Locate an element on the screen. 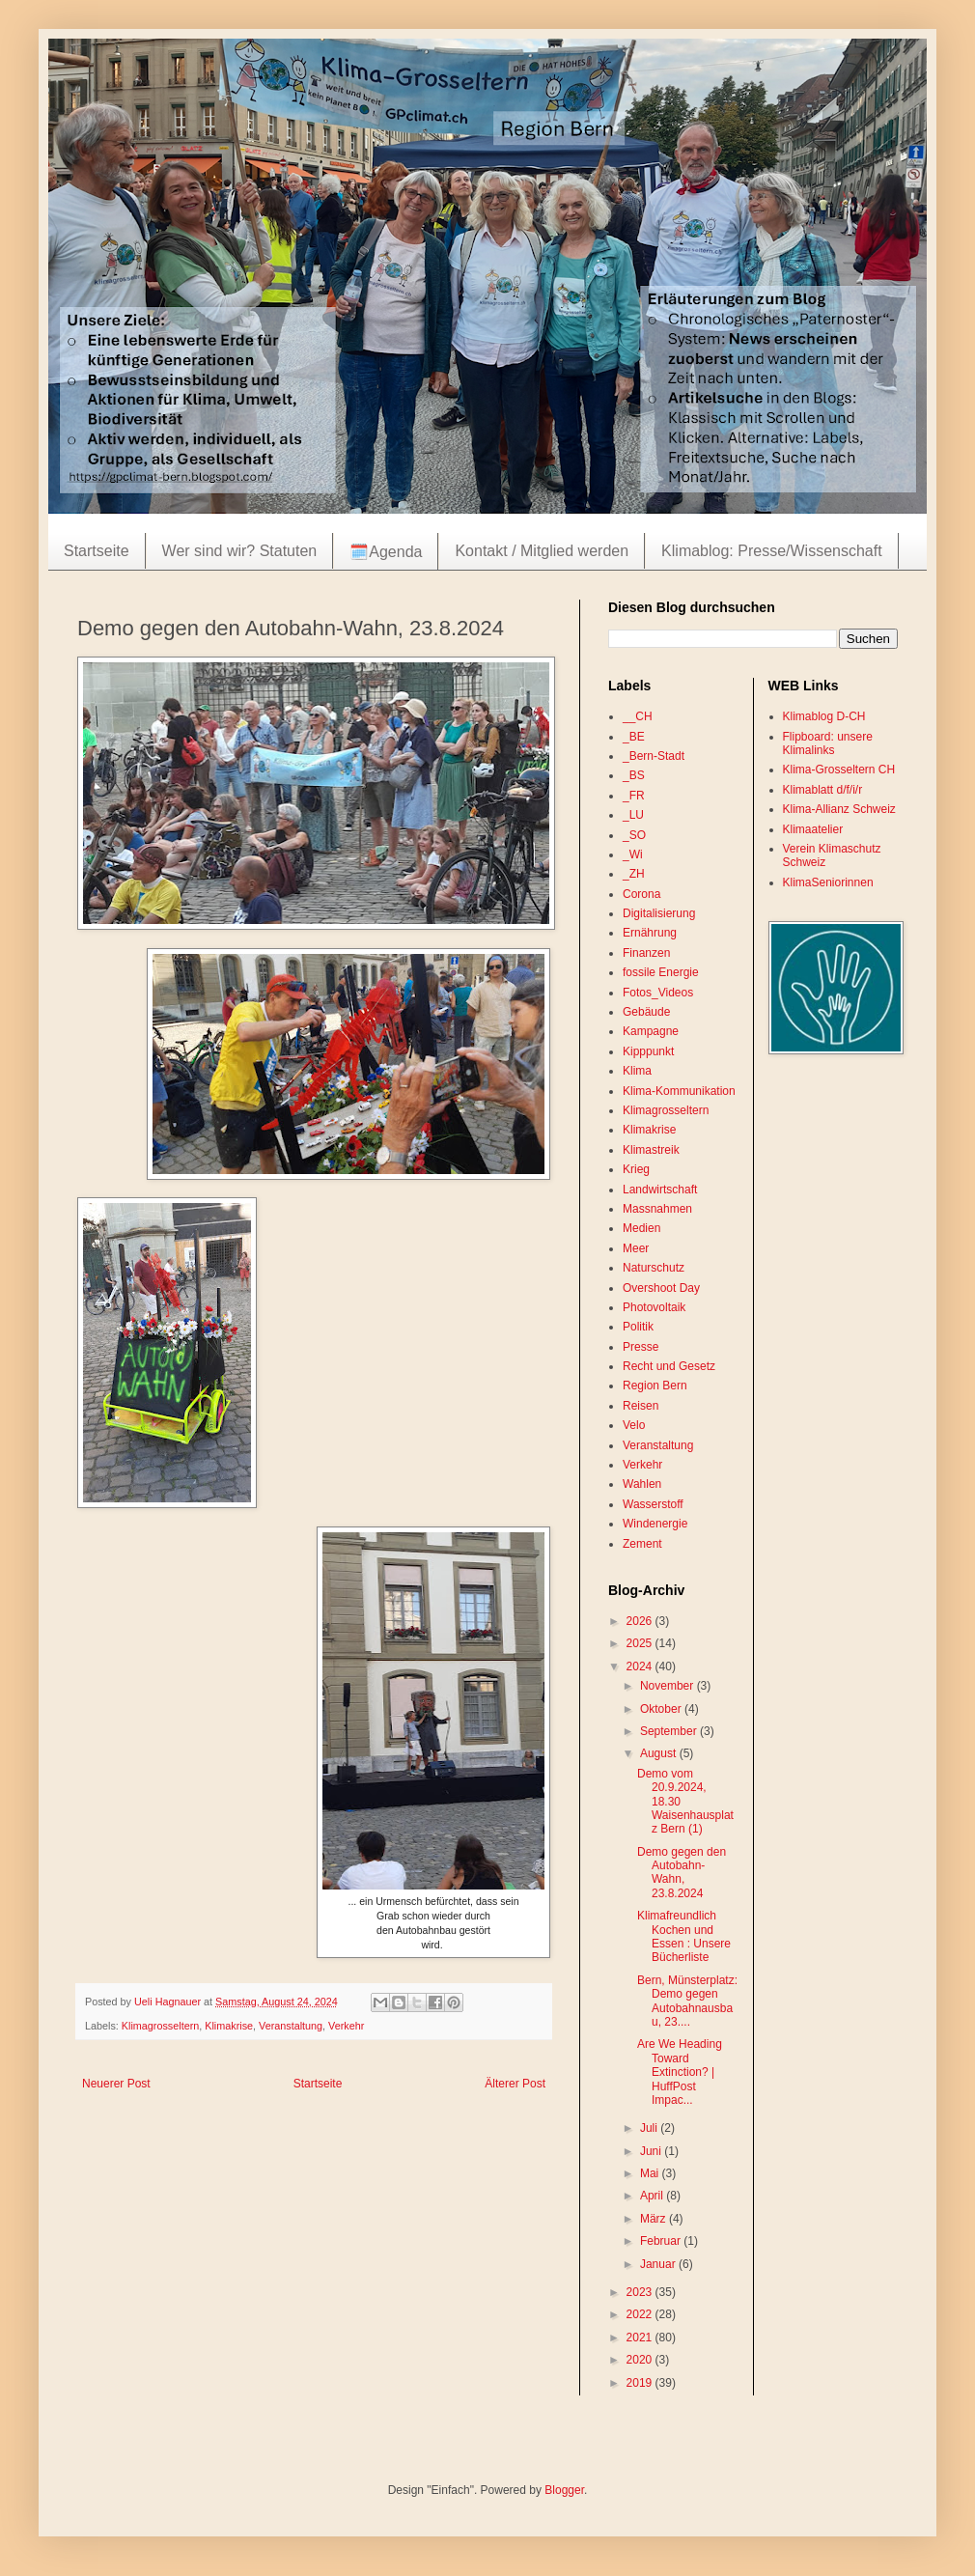 The image size is (975, 2576). 2024 is located at coordinates (641, 1666).